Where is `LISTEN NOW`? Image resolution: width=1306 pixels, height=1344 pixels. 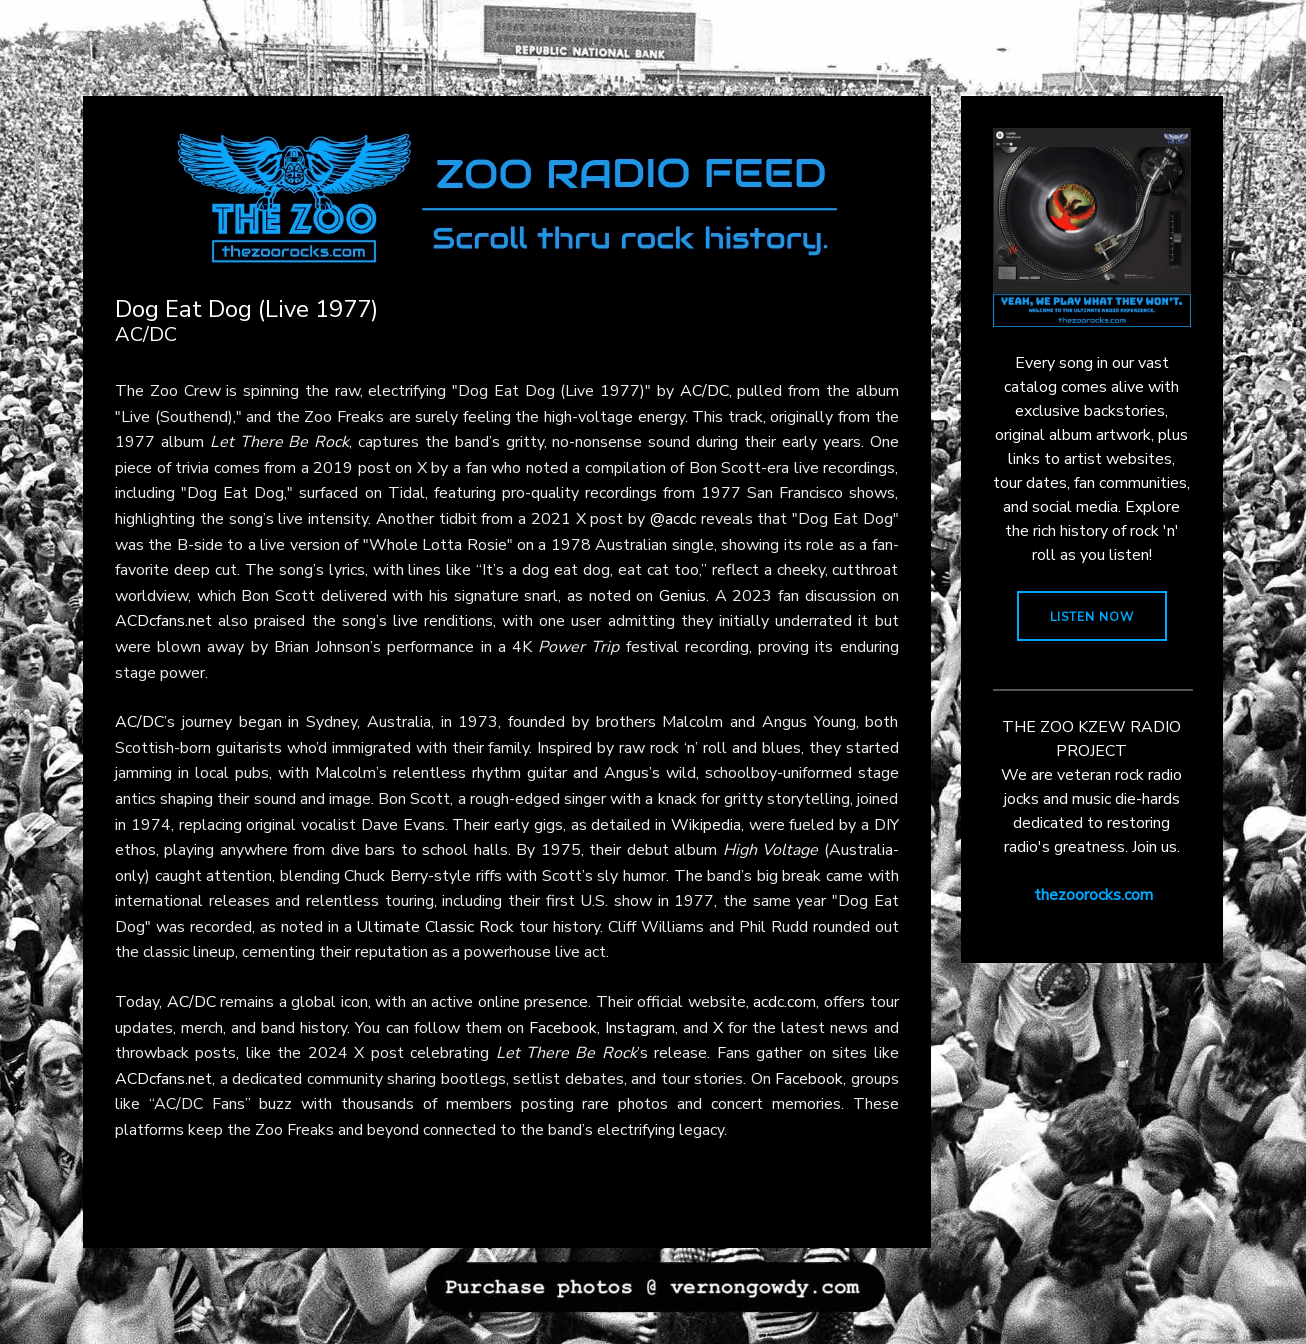
LISTEN NOW is located at coordinates (1092, 617).